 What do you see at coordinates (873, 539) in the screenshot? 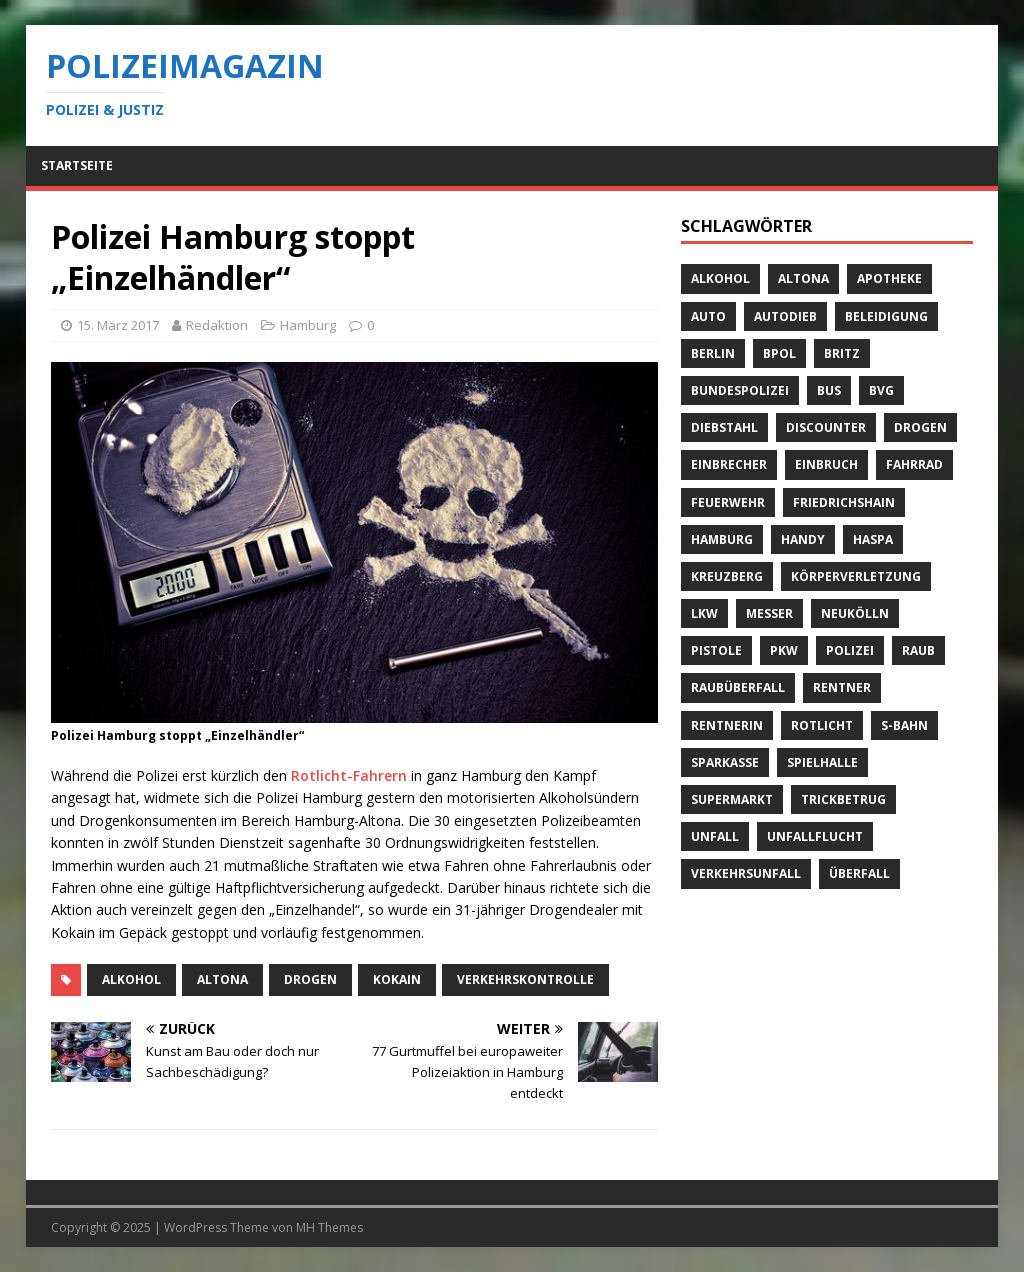
I see `Haspa` at bounding box center [873, 539].